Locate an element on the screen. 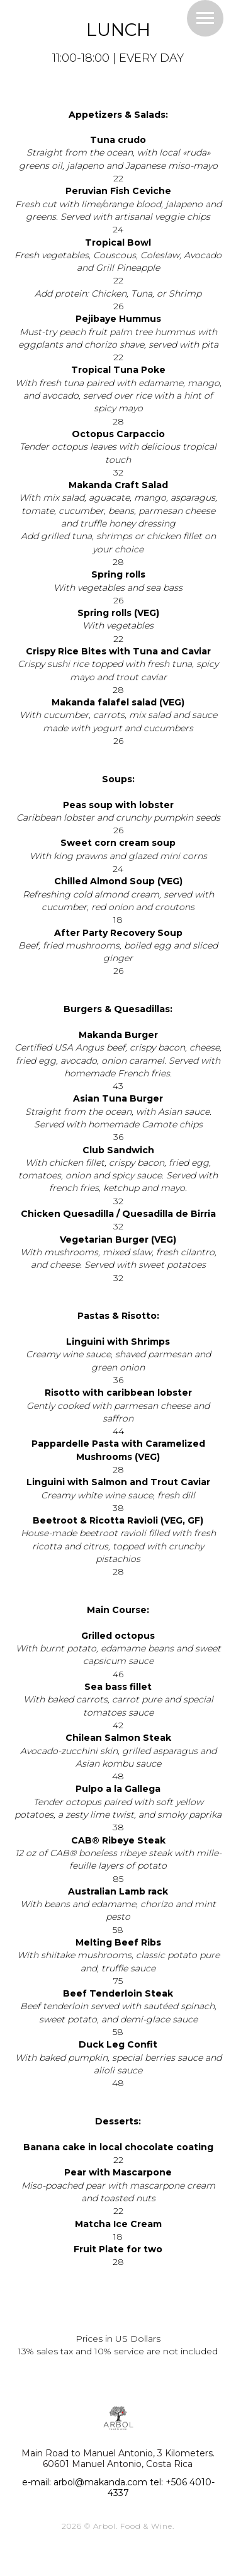 The width and height of the screenshot is (236, 2576). Main Road to Manuel Antonio, 3 Kilometers. 60601 Manuel Antonio, Costa Rica is located at coordinates (118, 2459).